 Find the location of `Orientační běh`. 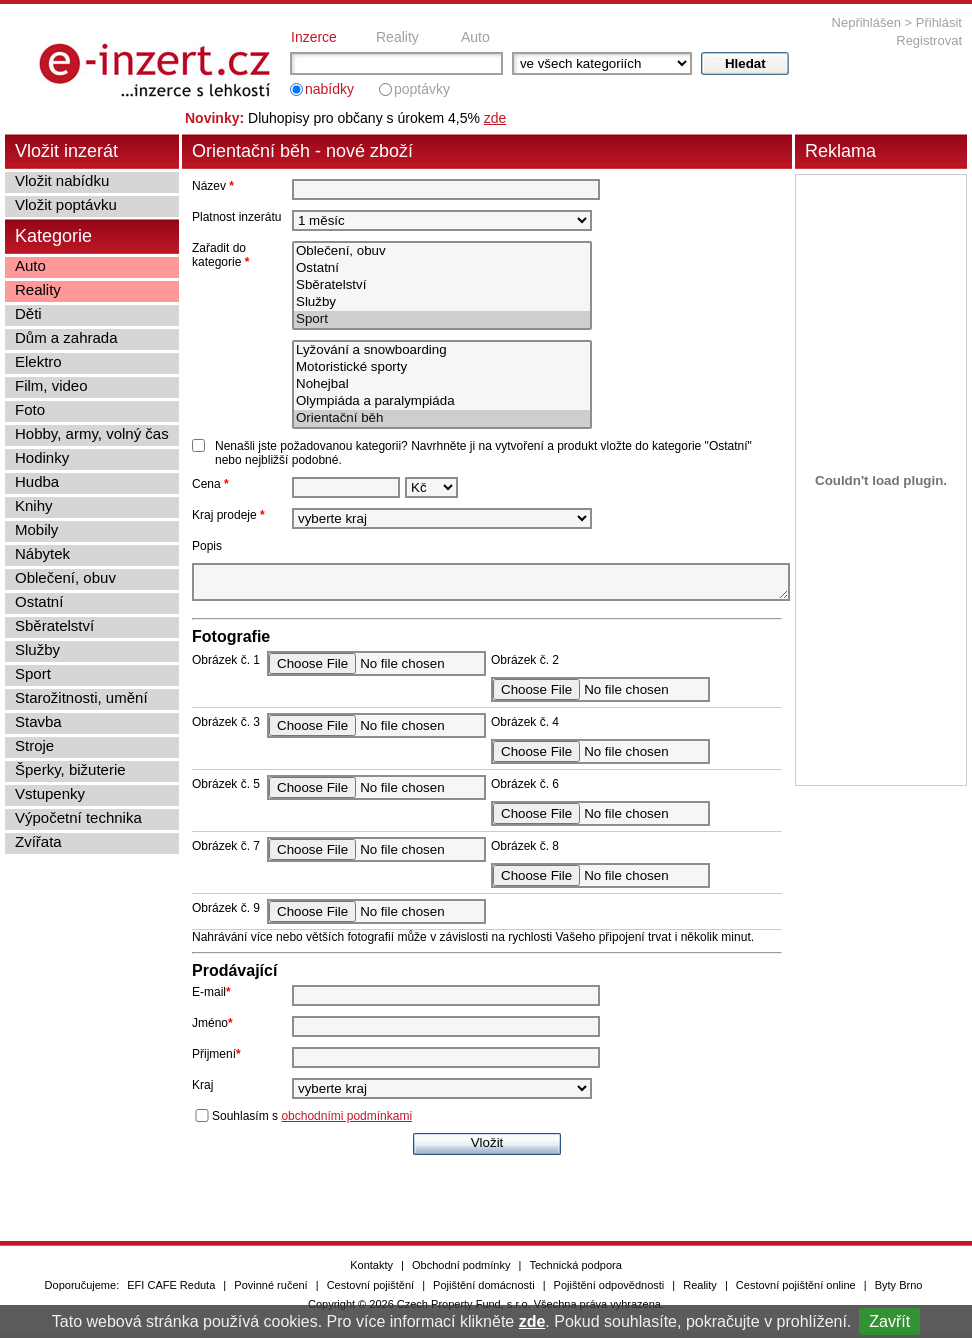

Orientační běh is located at coordinates (442, 418).